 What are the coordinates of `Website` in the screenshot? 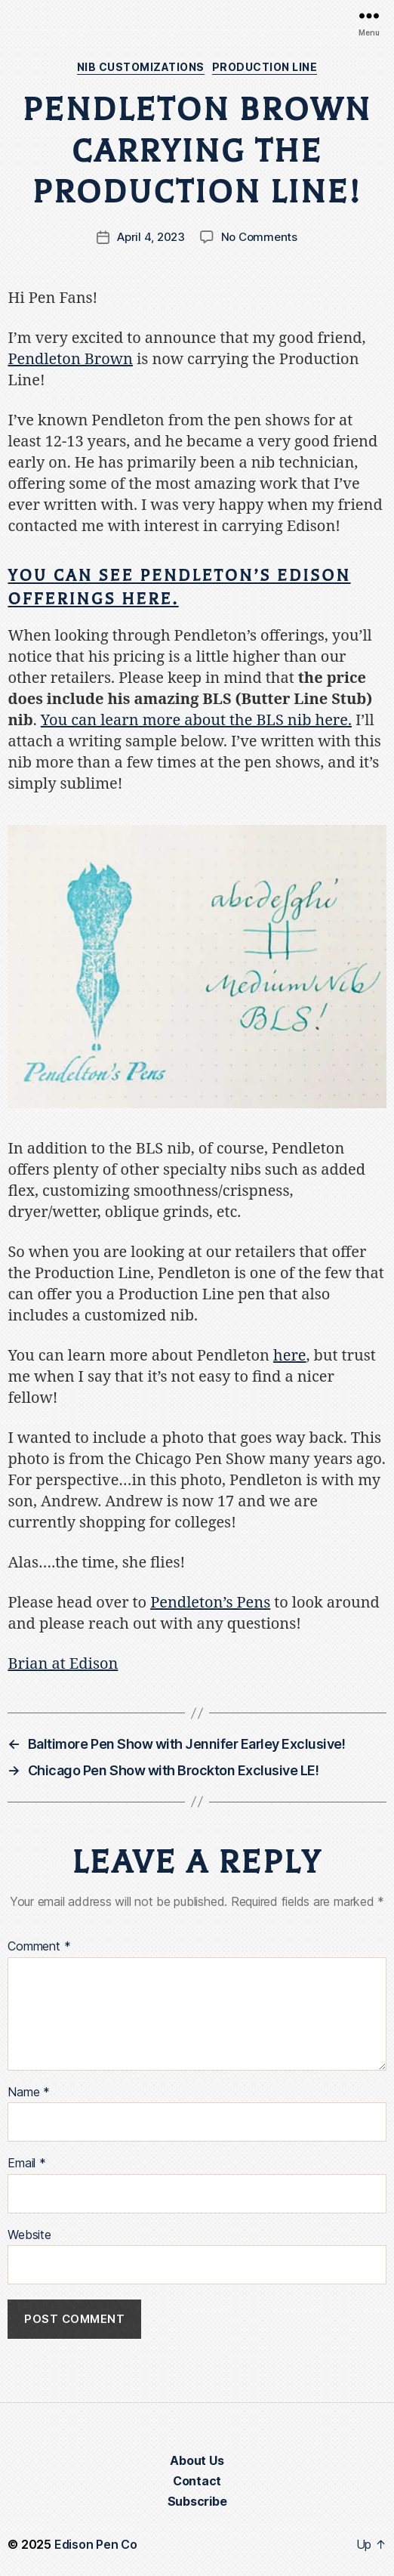 It's located at (29, 2235).